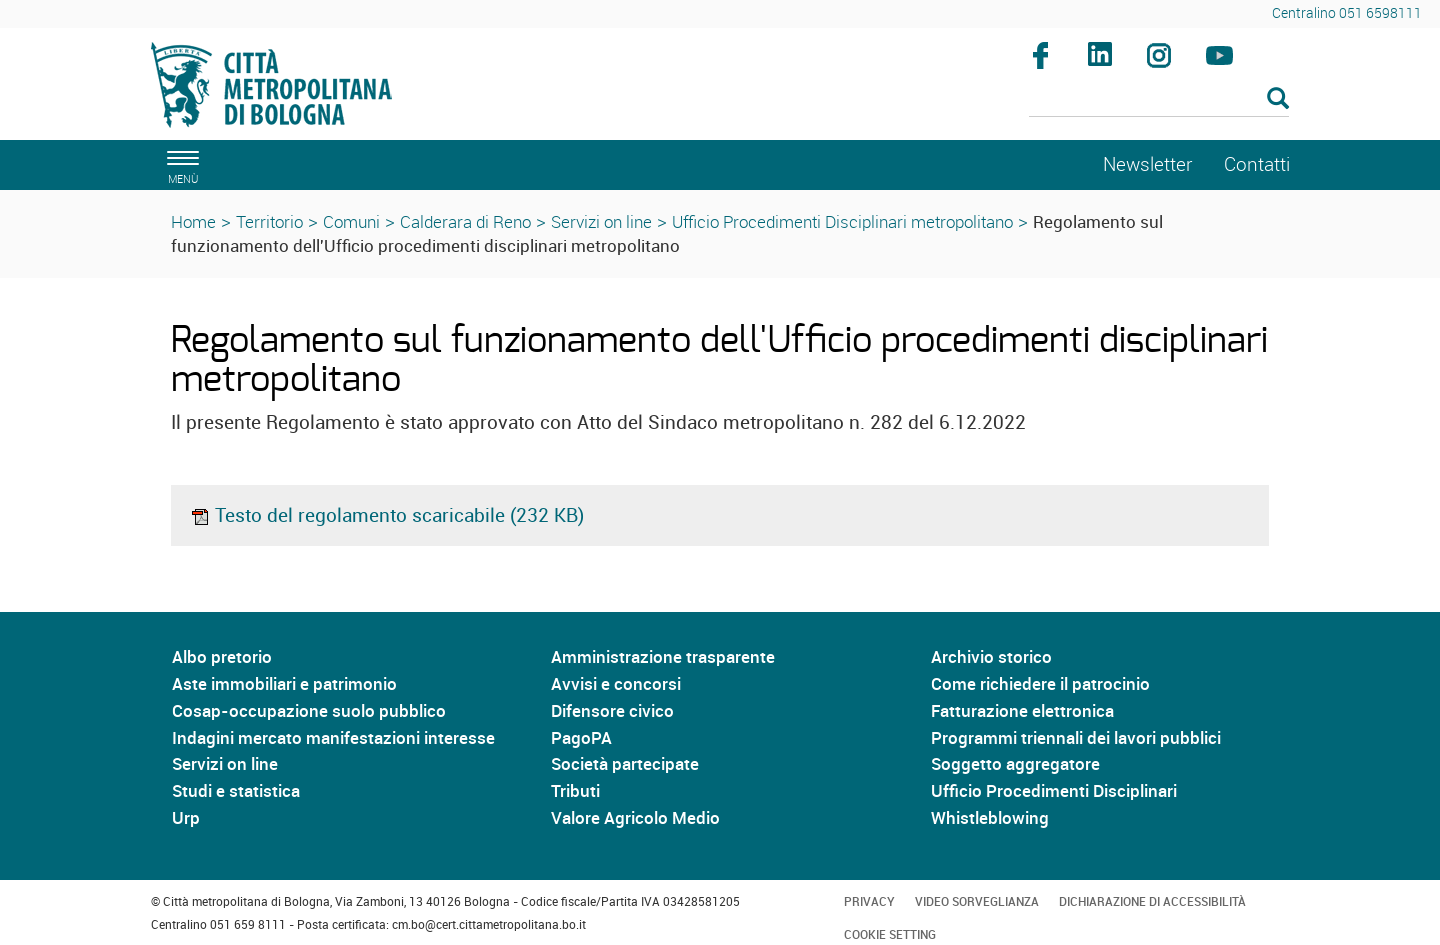  What do you see at coordinates (1278, 99) in the screenshot?
I see `[Esegui la ricerca]` at bounding box center [1278, 99].